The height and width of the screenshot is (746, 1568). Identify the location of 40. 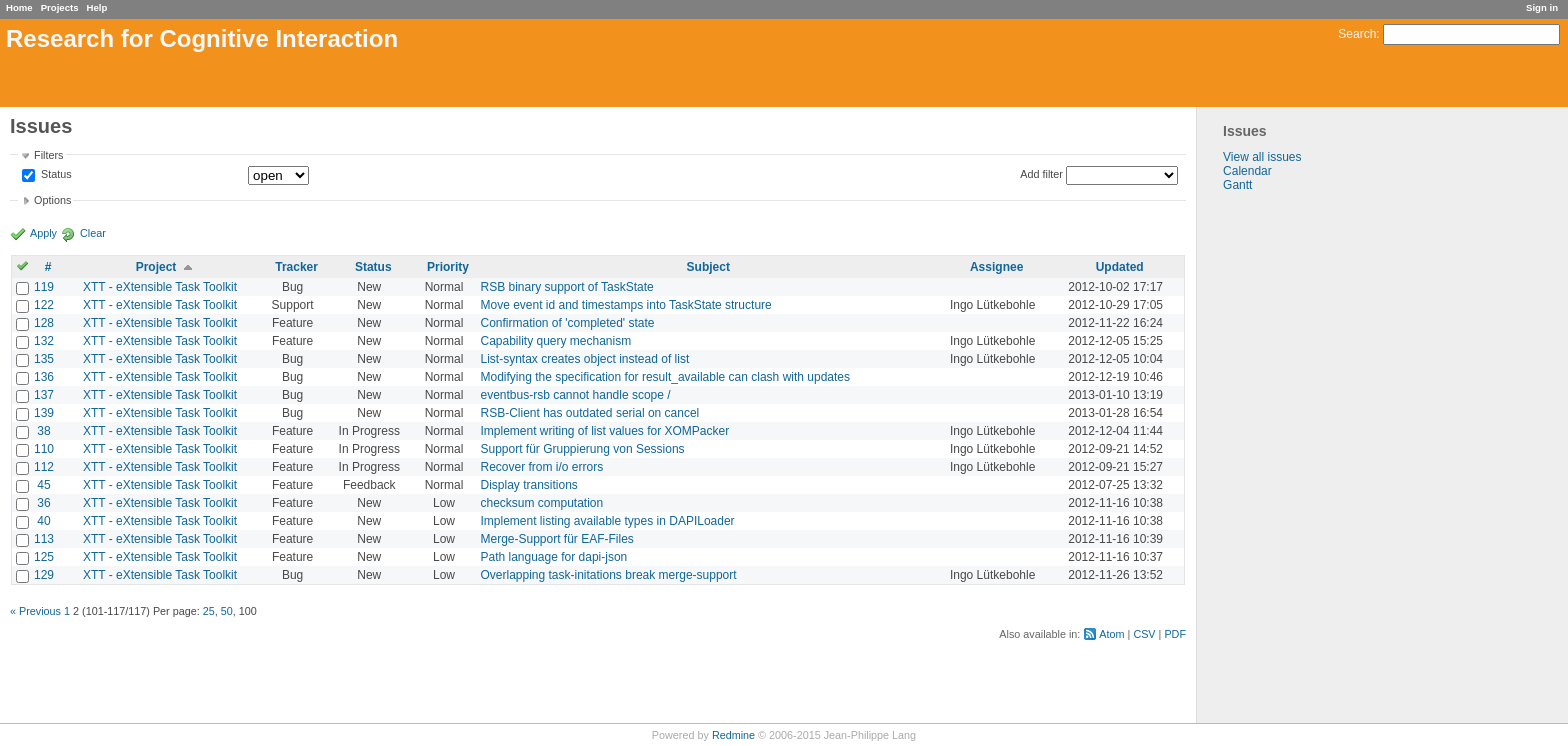
(43, 521).